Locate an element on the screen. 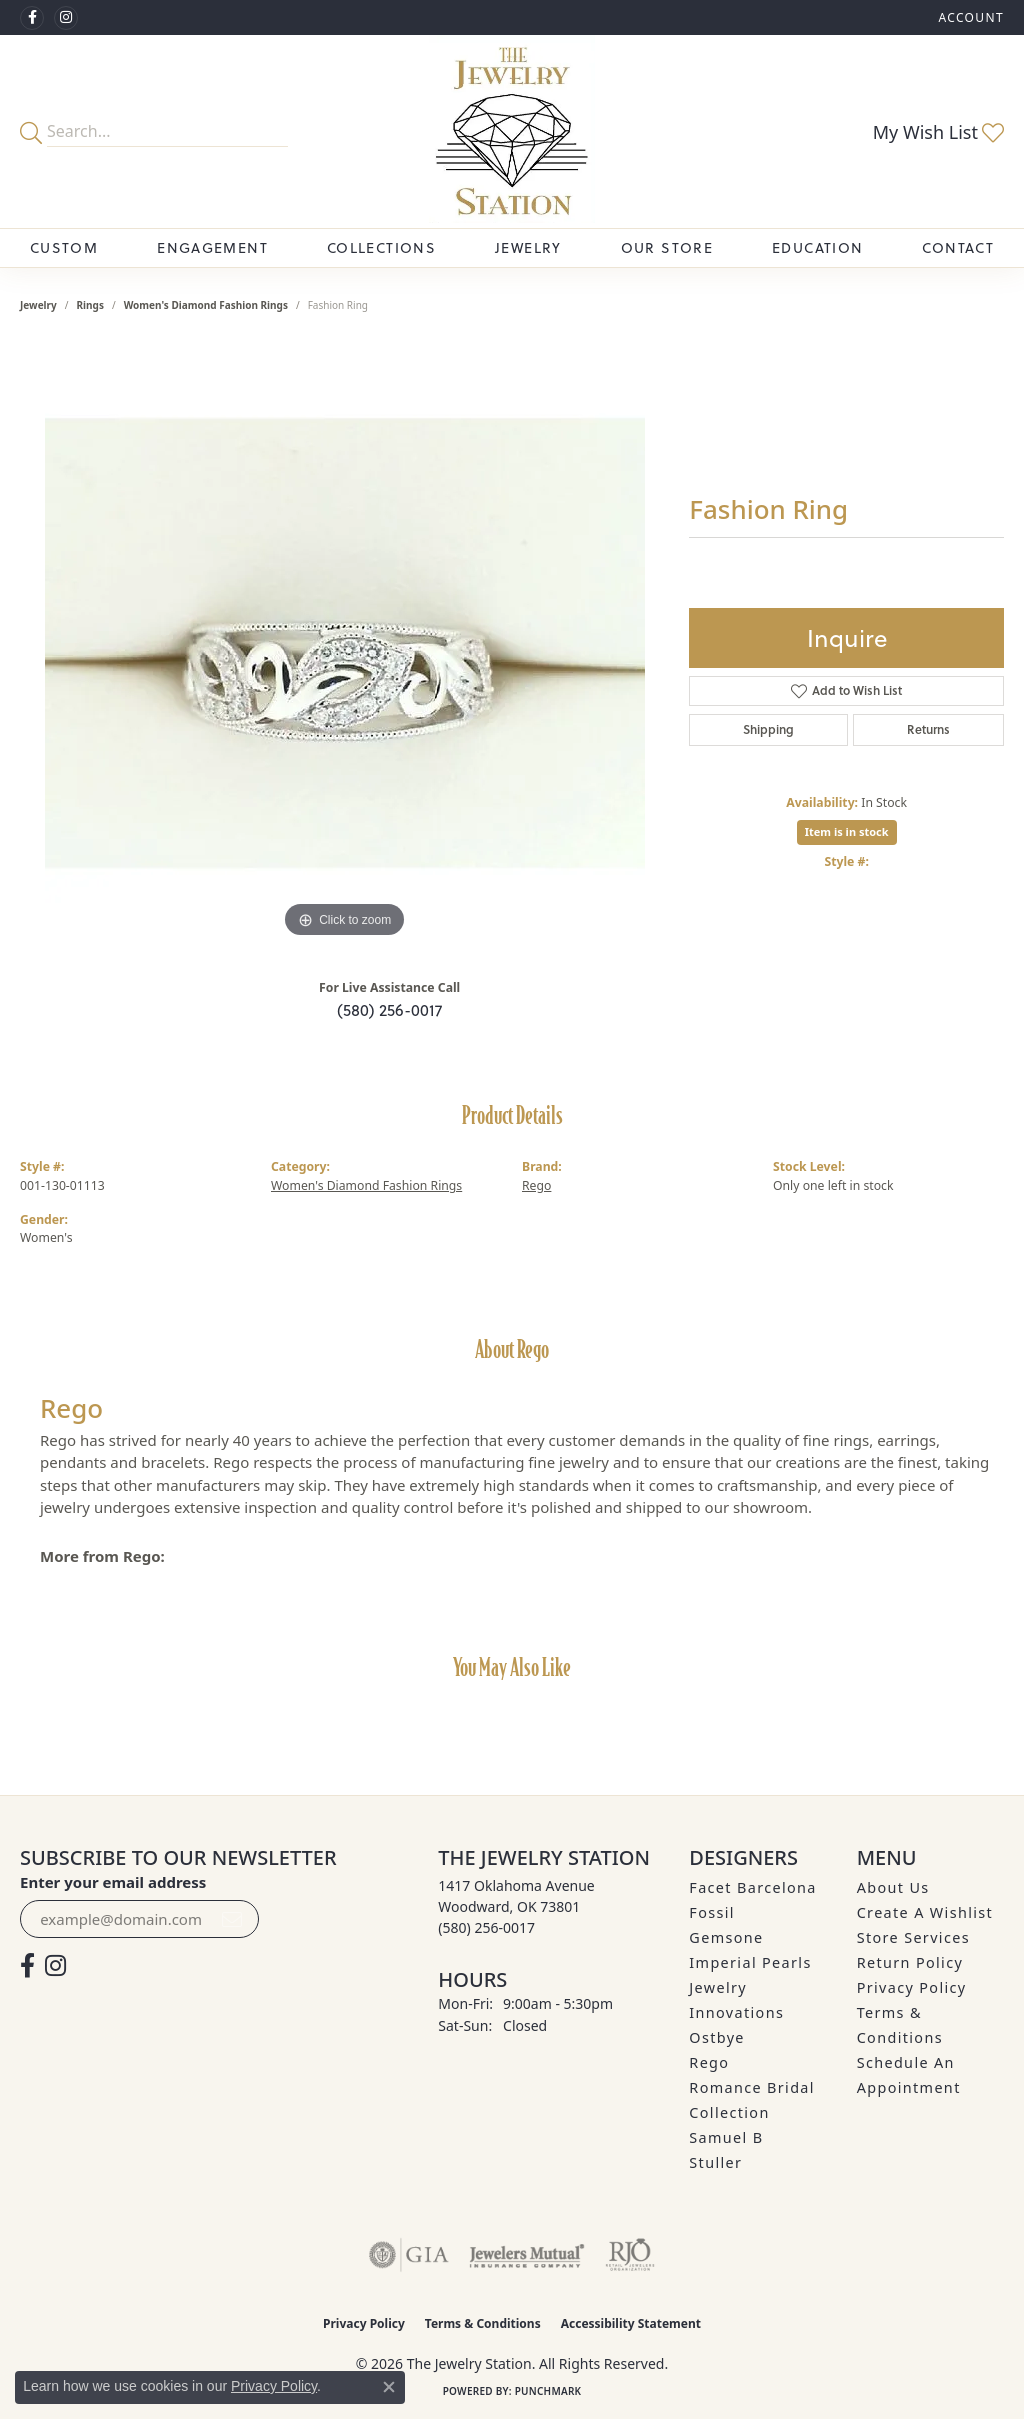  Privacy Policy is located at coordinates (912, 1987).